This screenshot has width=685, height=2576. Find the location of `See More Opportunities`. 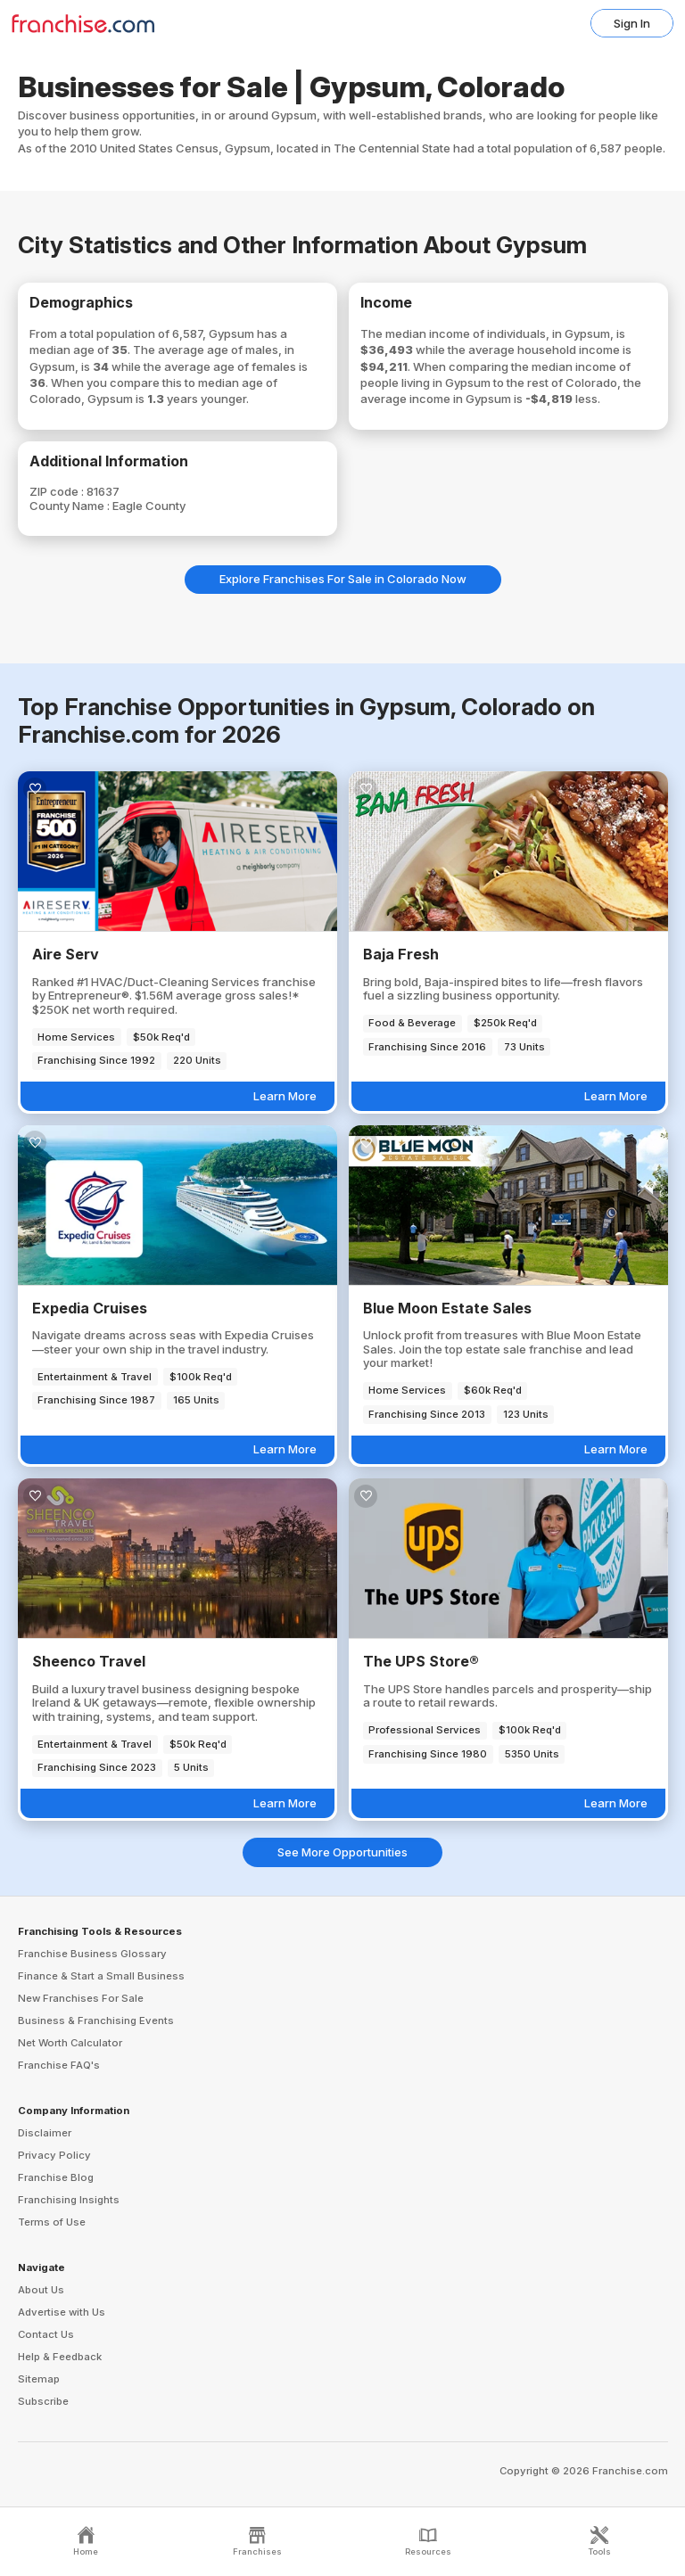

See More Opportunities is located at coordinates (342, 1852).